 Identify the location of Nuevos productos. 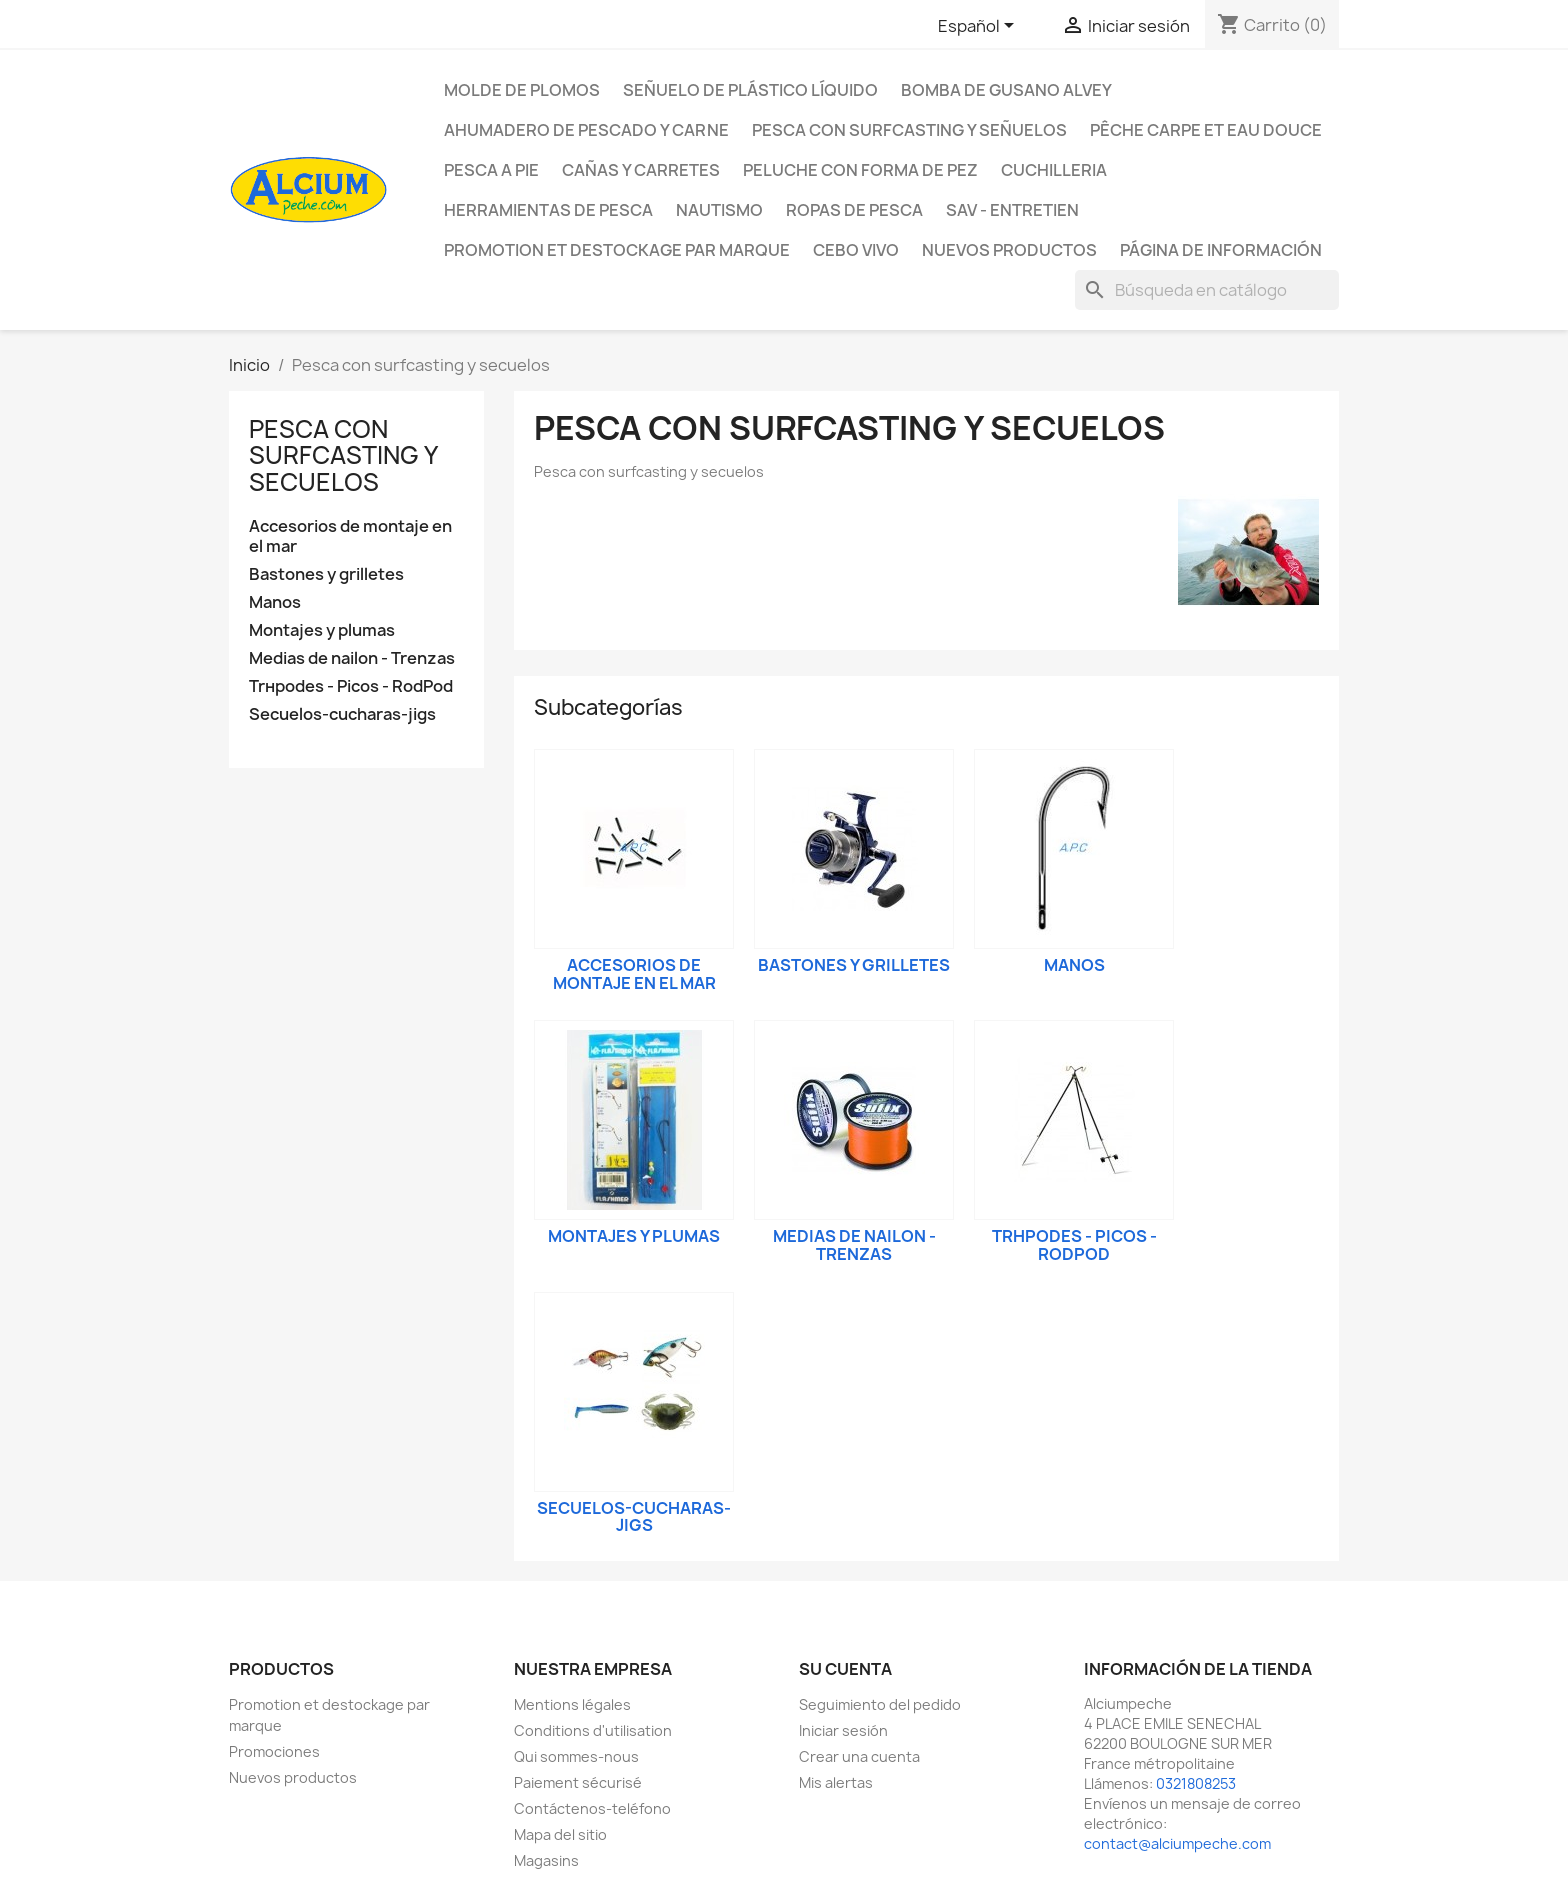
(293, 1777).